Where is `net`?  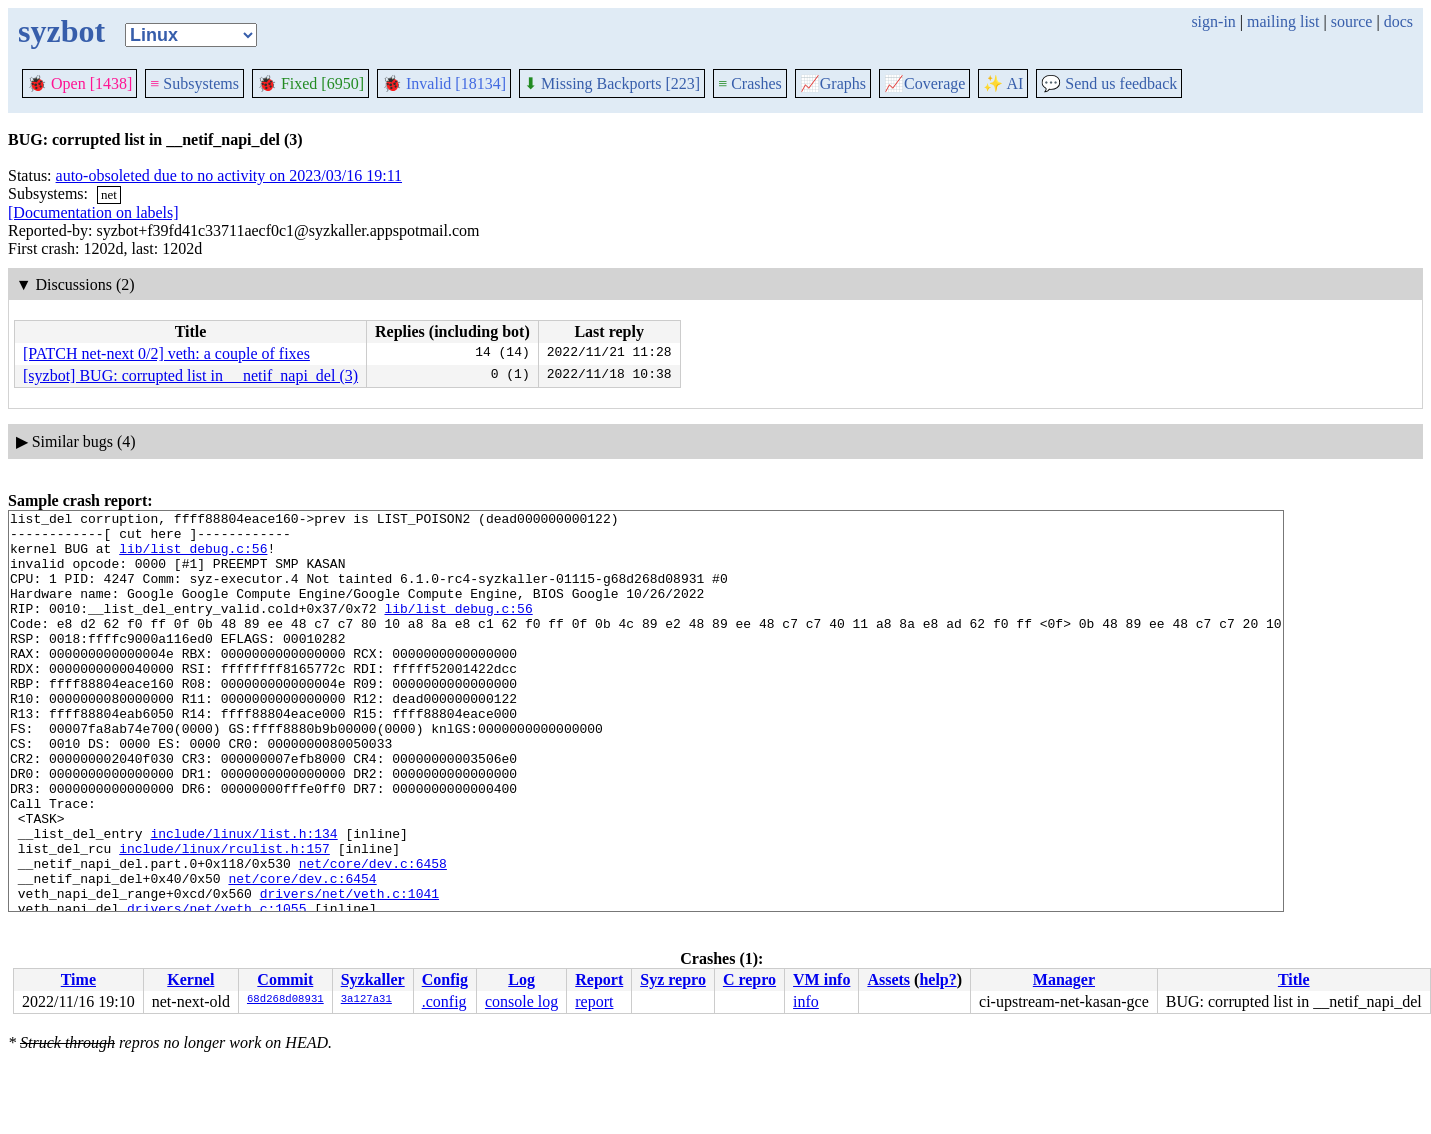
net is located at coordinates (109, 194).